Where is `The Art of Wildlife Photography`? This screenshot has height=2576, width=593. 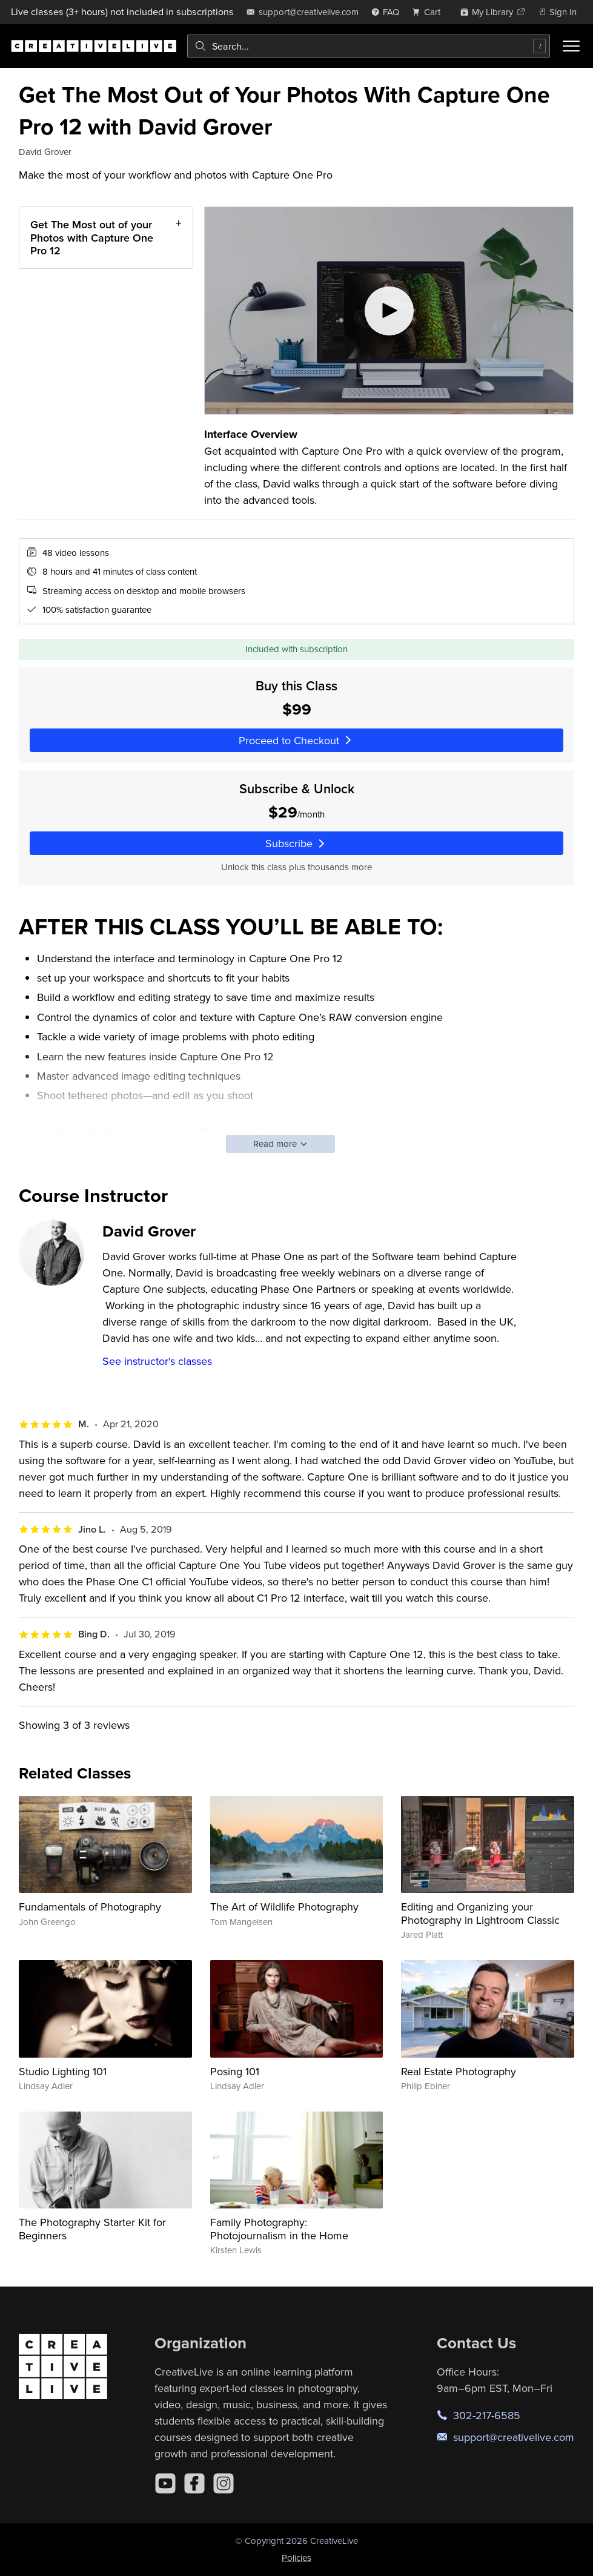
The Art of Wildlife Photography is located at coordinates (284, 1906).